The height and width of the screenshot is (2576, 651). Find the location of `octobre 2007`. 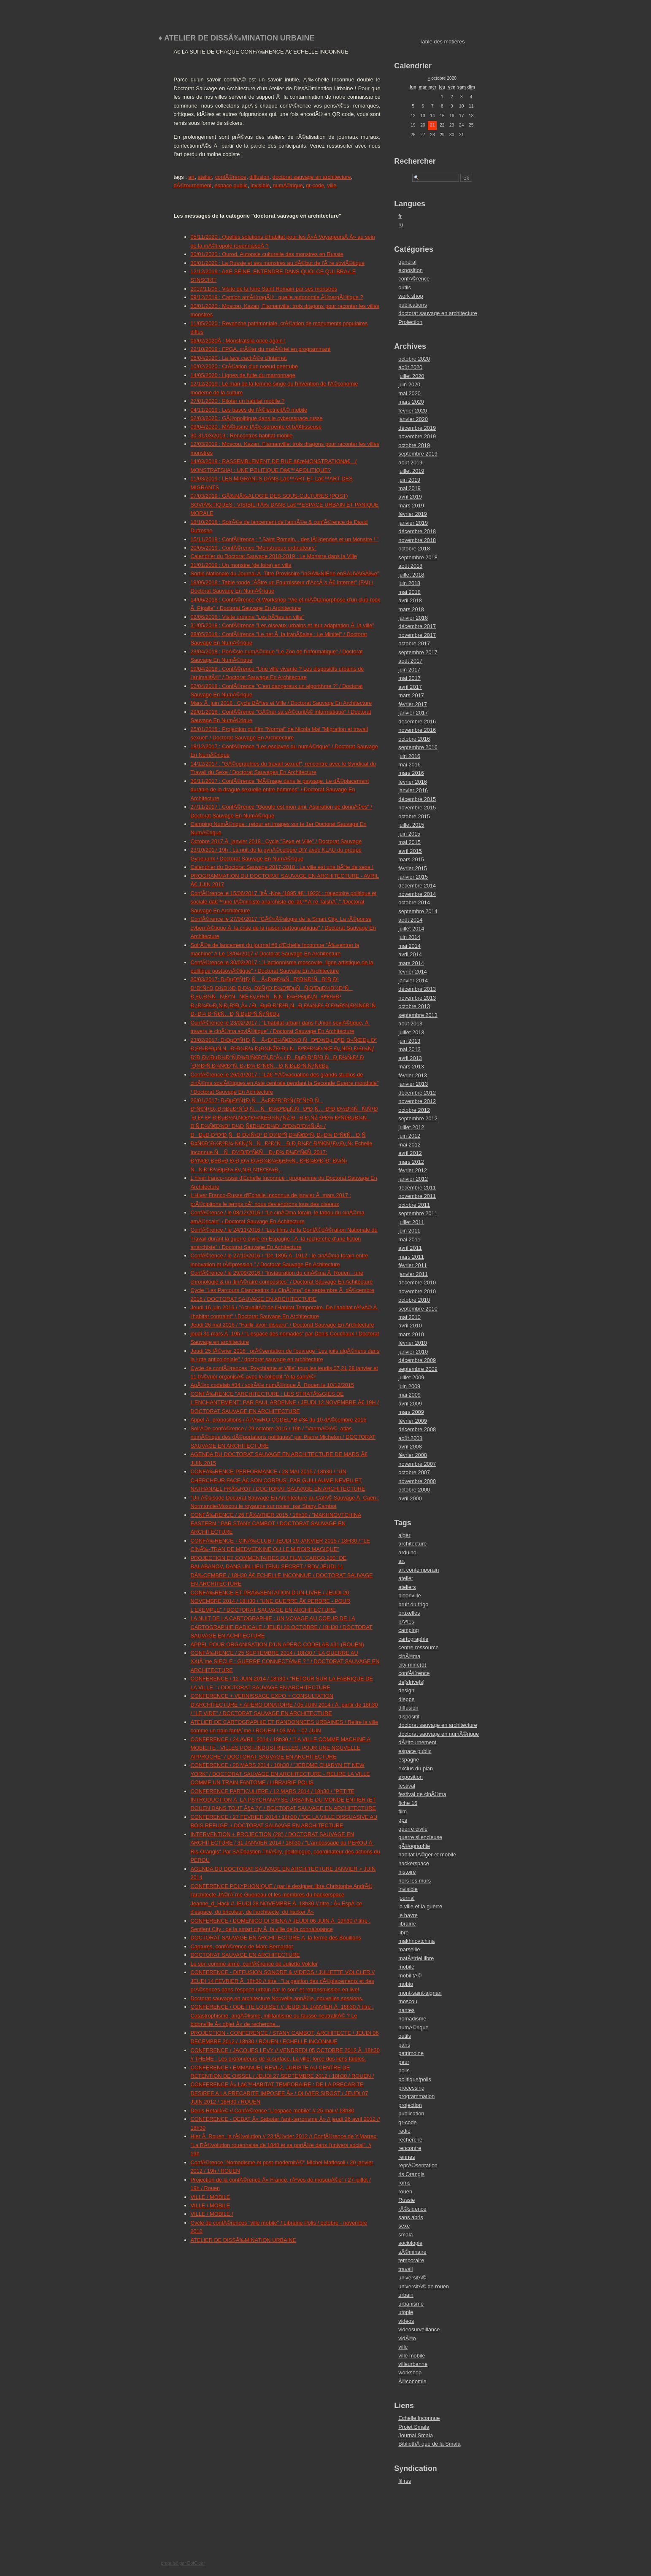

octobre 2007 is located at coordinates (414, 1472).